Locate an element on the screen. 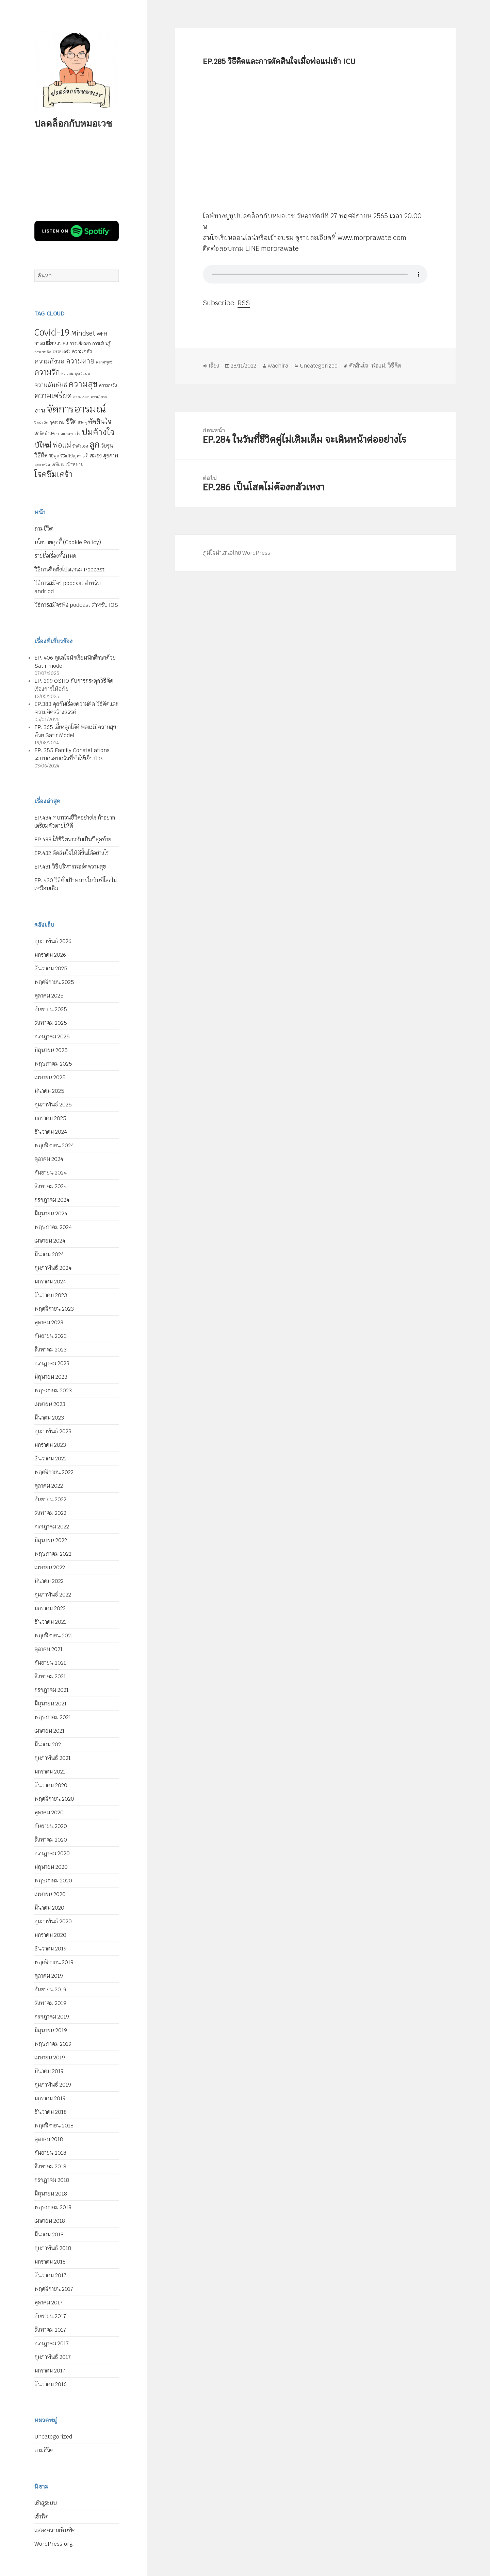  เมษายน 2020 is located at coordinates (50, 1894).